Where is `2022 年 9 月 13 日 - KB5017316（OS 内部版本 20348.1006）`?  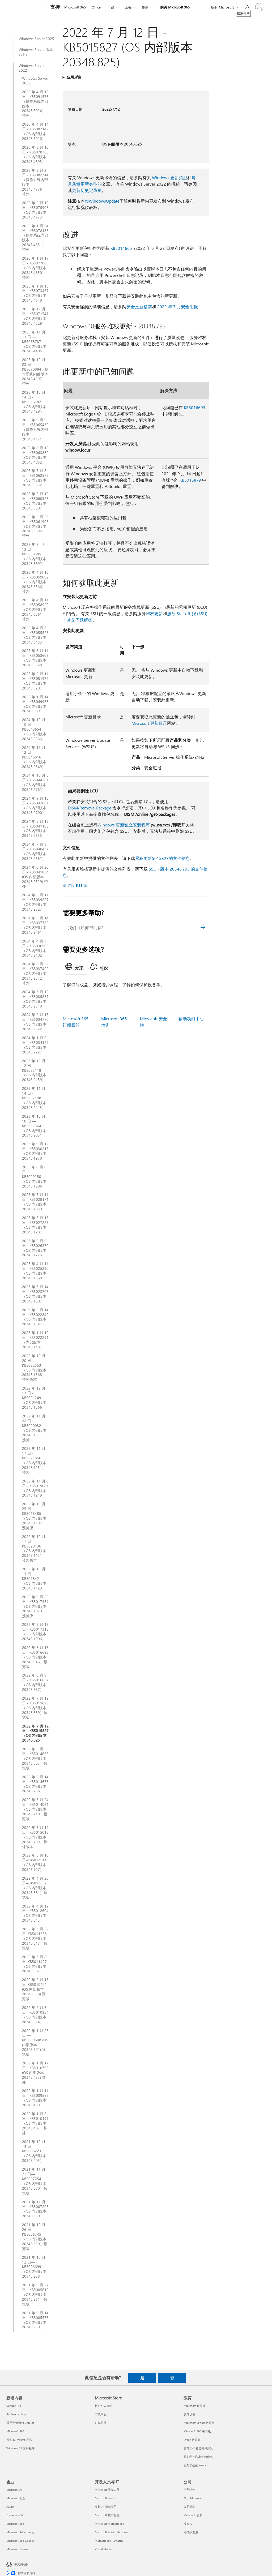 2022 年 9 月 13 日 - KB5017316（OS 内部版本 20348.1006） is located at coordinates (35, 1631).